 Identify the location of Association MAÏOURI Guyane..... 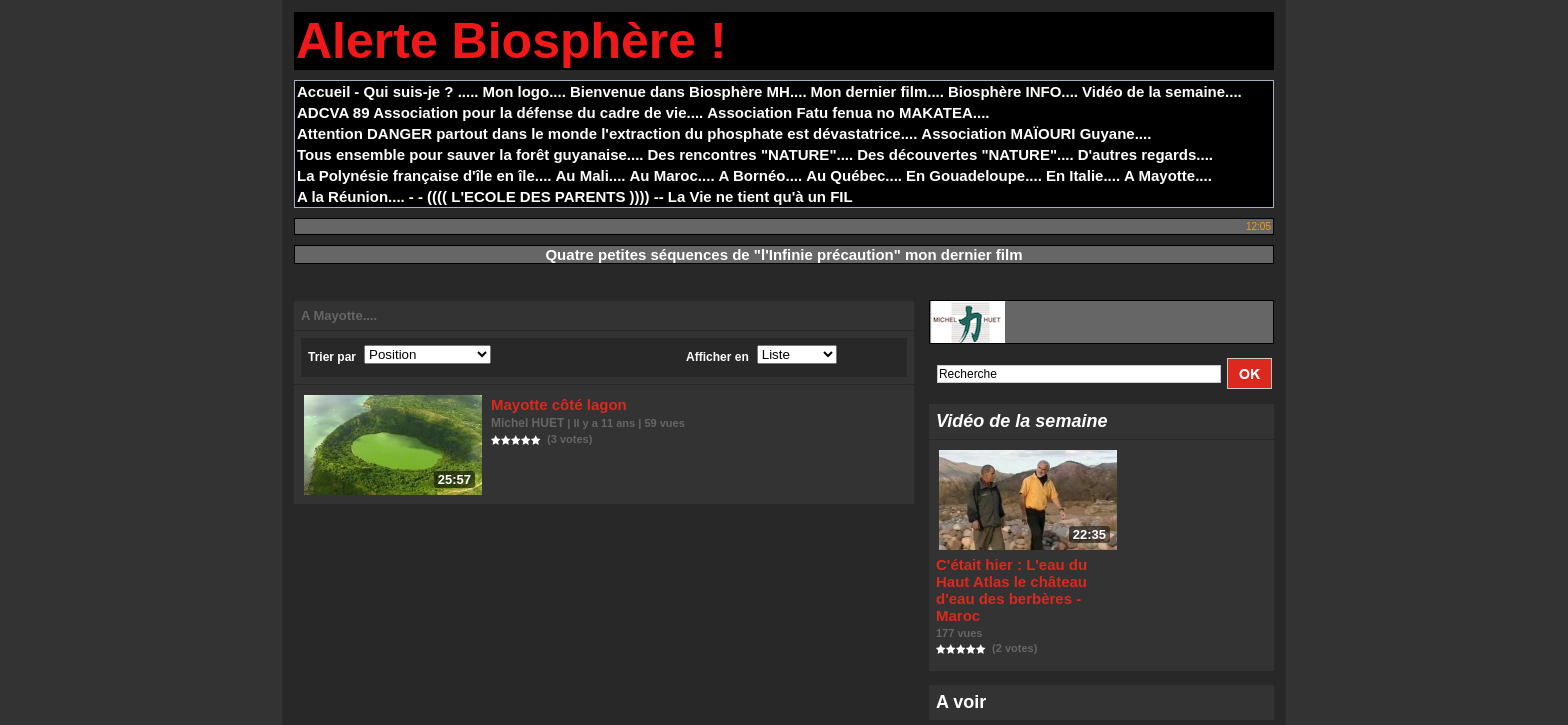
(1036, 133).